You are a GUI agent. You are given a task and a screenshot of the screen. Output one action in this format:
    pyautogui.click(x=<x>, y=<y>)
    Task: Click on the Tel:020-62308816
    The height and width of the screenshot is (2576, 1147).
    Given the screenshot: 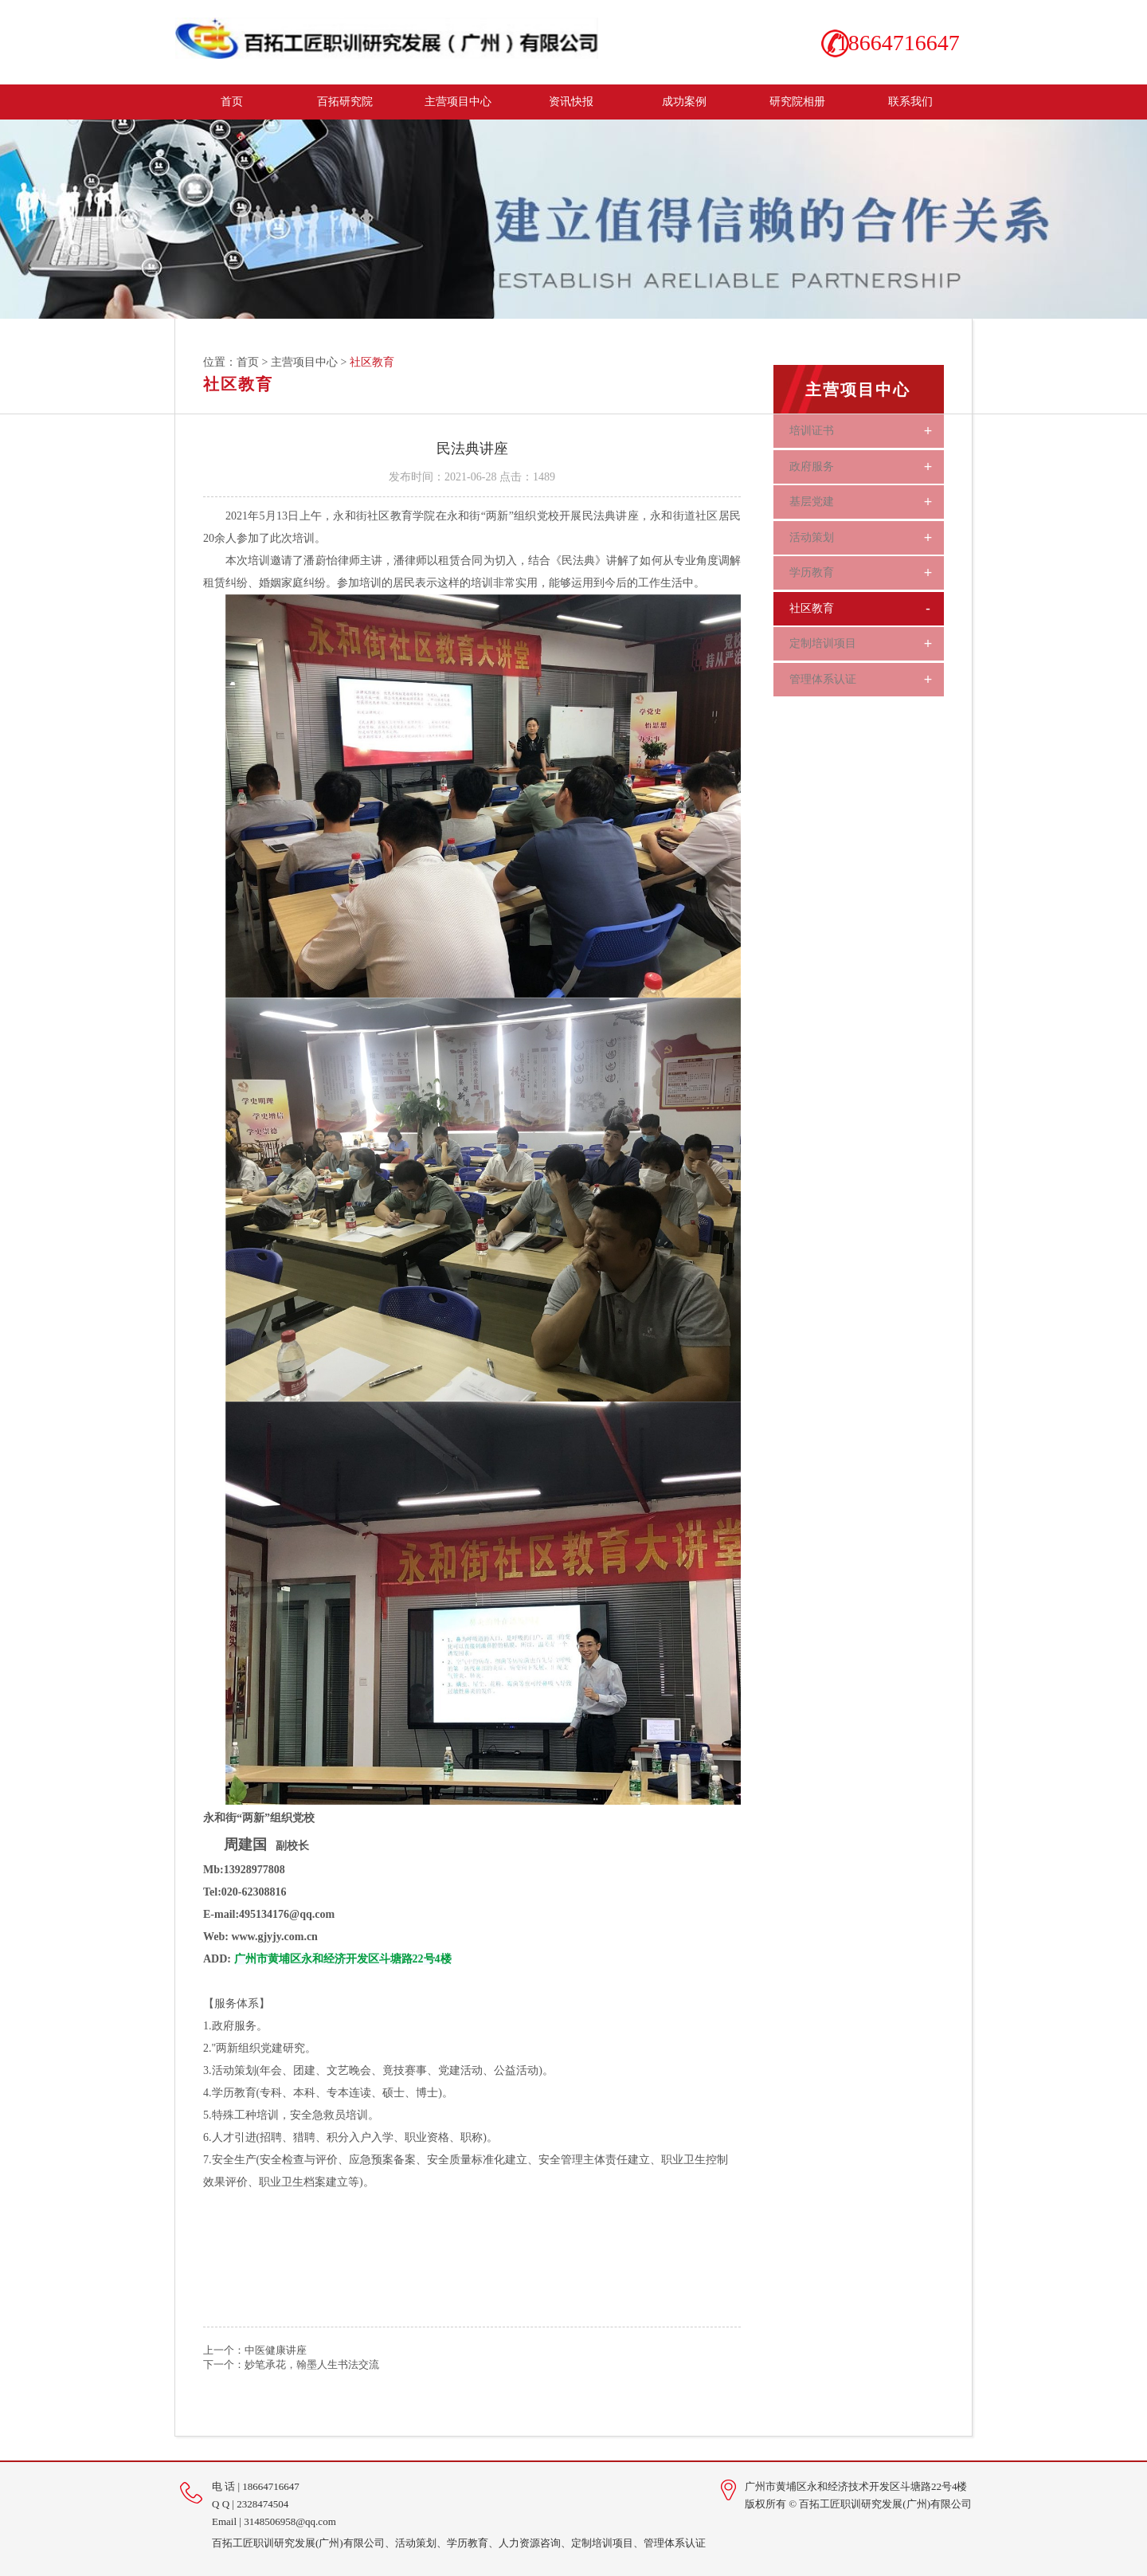 What is the action you would take?
    pyautogui.click(x=244, y=1890)
    